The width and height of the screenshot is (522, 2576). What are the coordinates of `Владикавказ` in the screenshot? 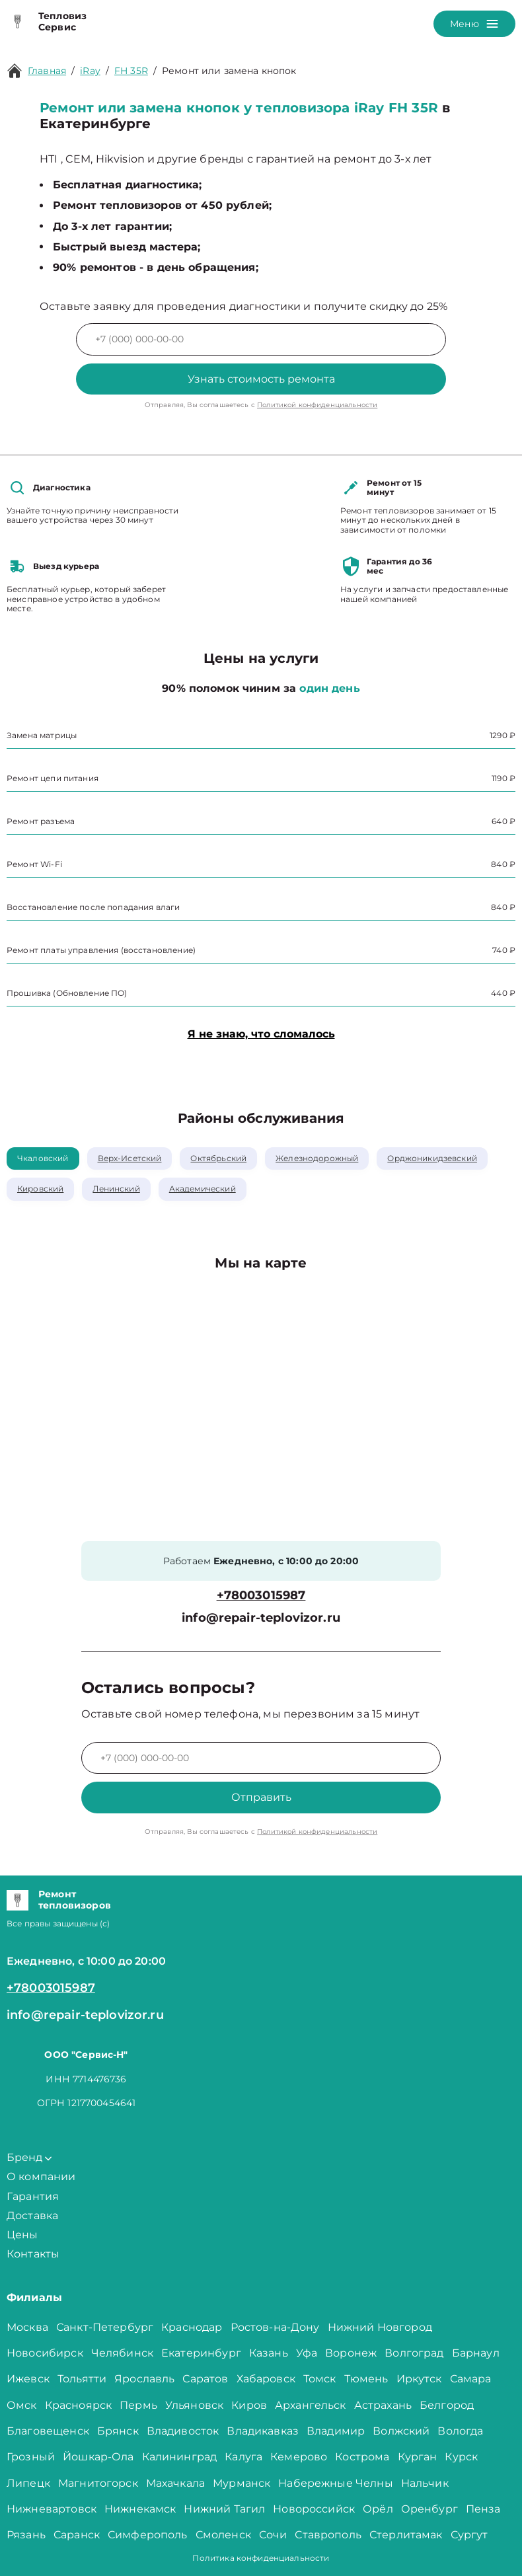 It's located at (263, 2431).